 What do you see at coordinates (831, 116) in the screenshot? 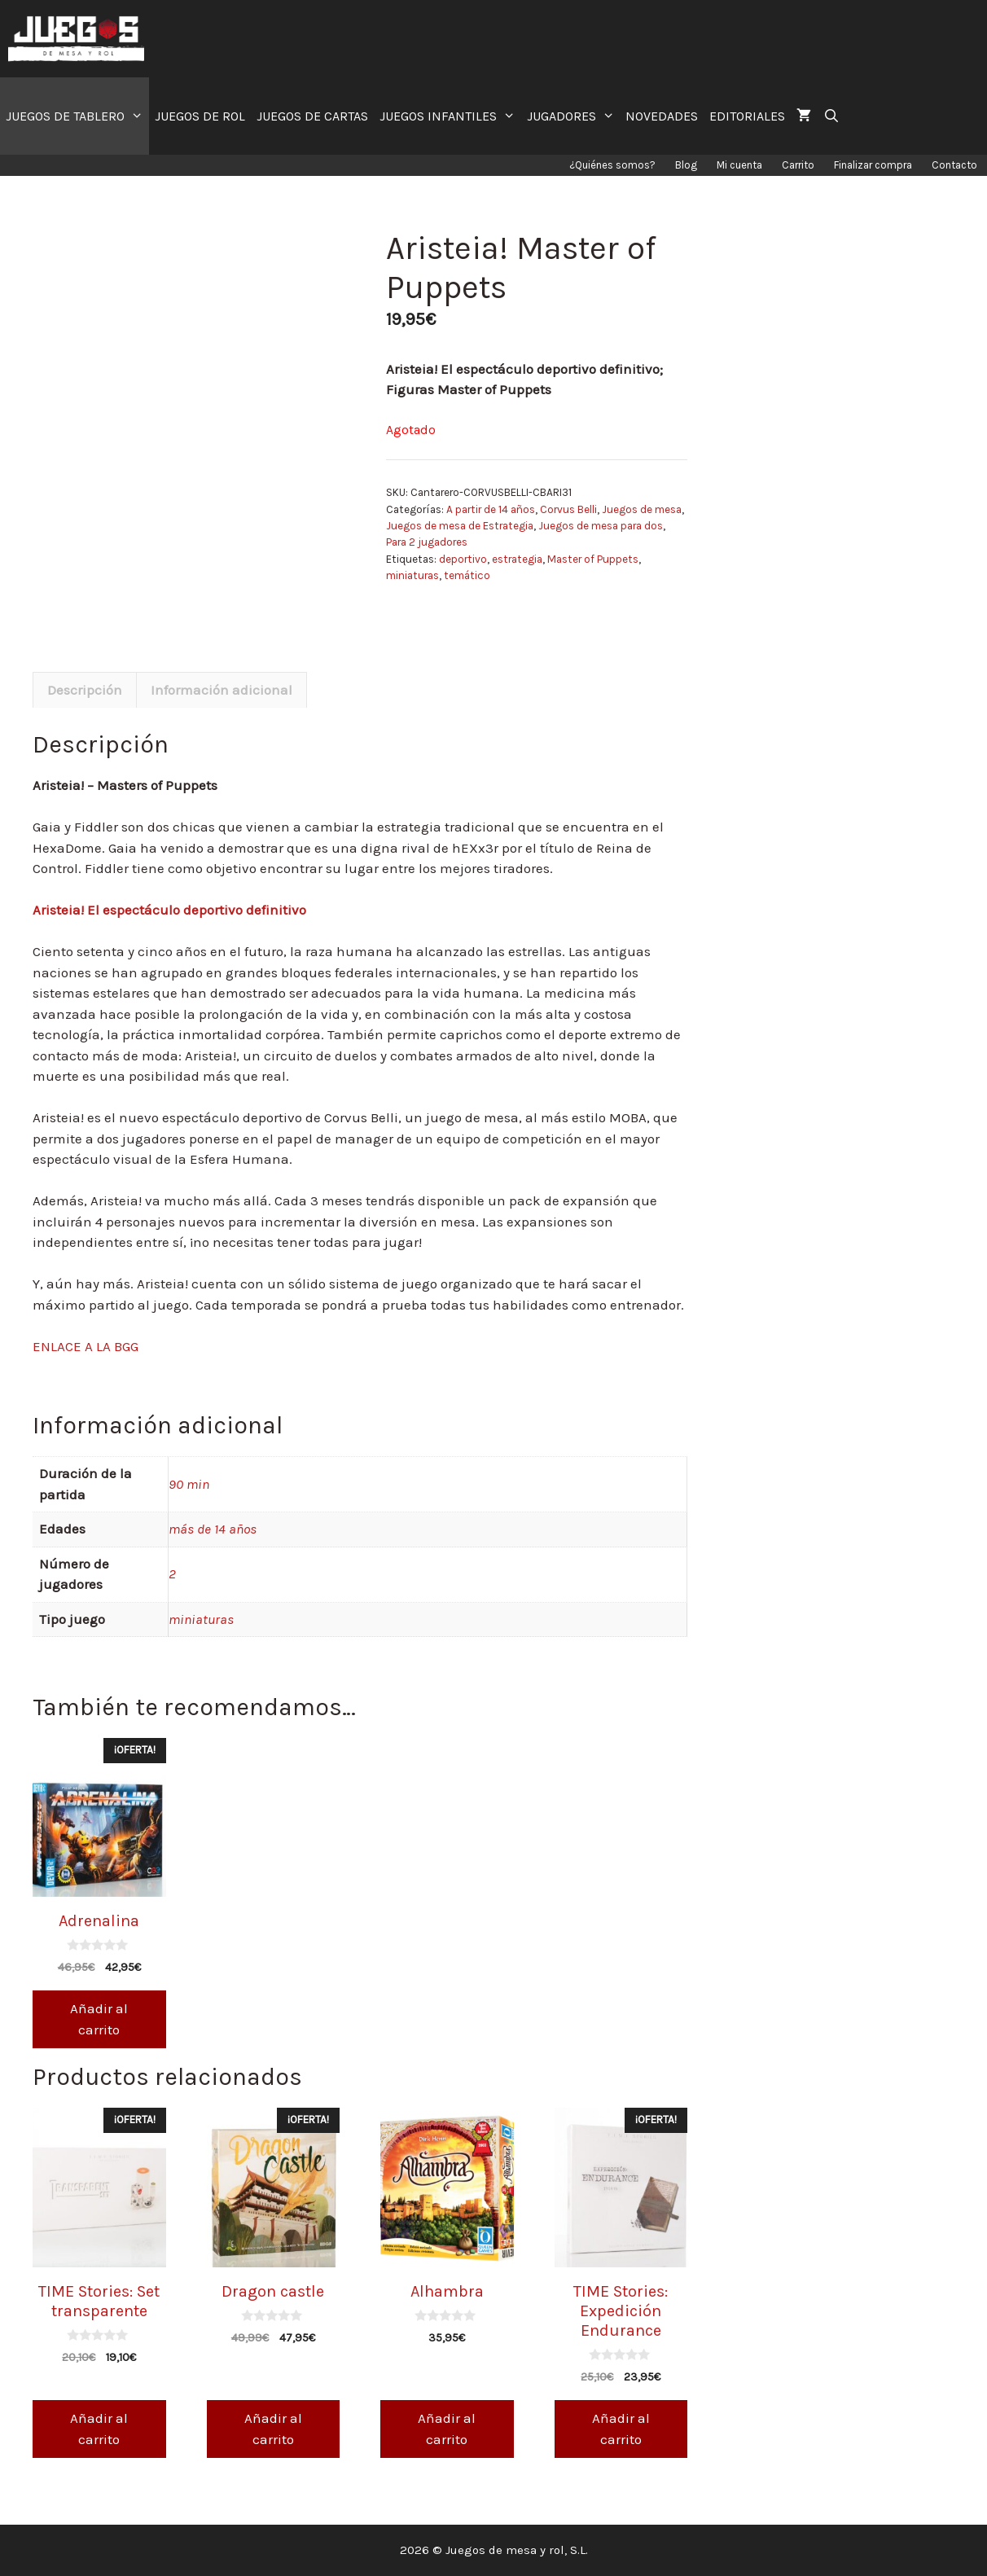
I see `[Abrir la barra de búsqueda]` at bounding box center [831, 116].